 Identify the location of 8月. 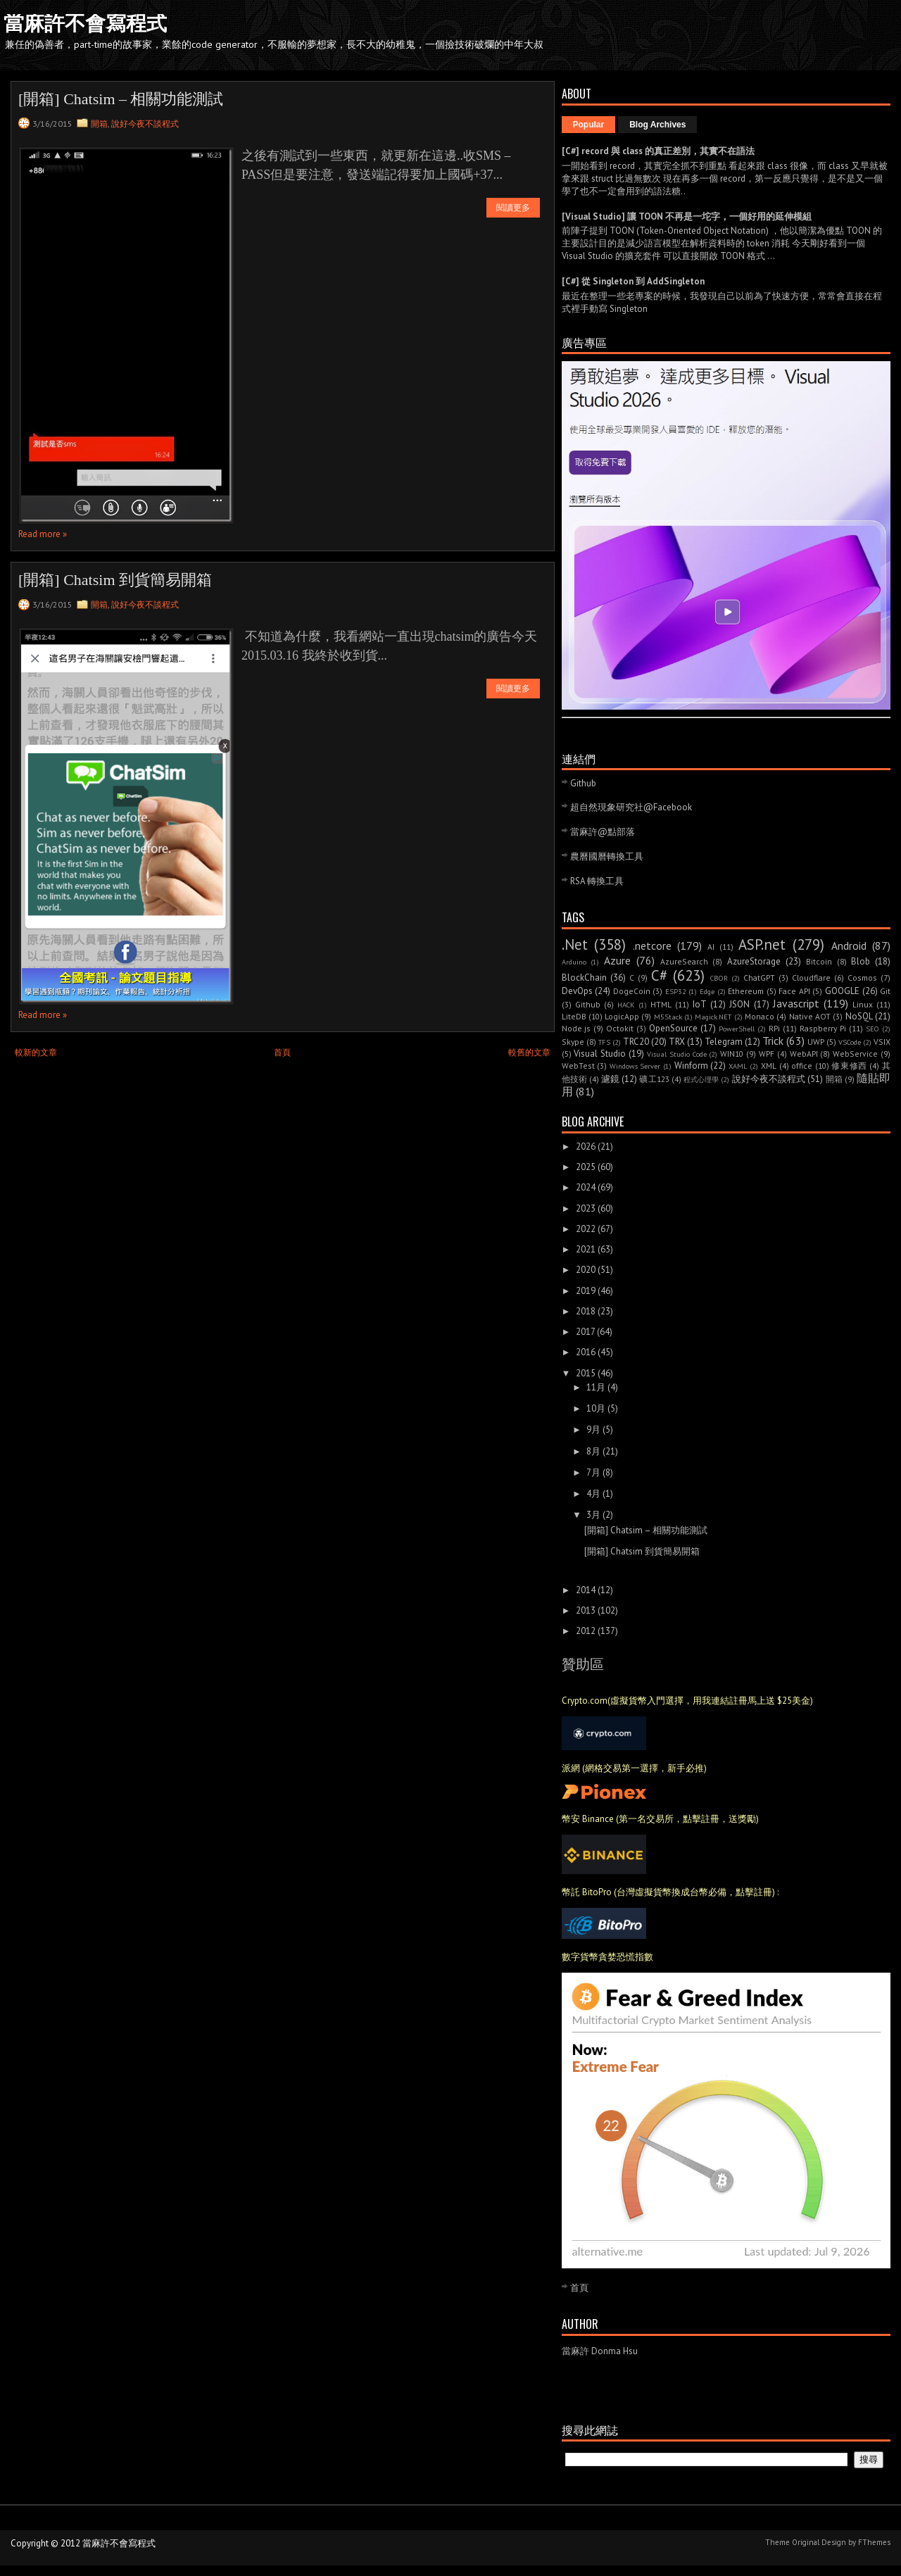
(593, 1451).